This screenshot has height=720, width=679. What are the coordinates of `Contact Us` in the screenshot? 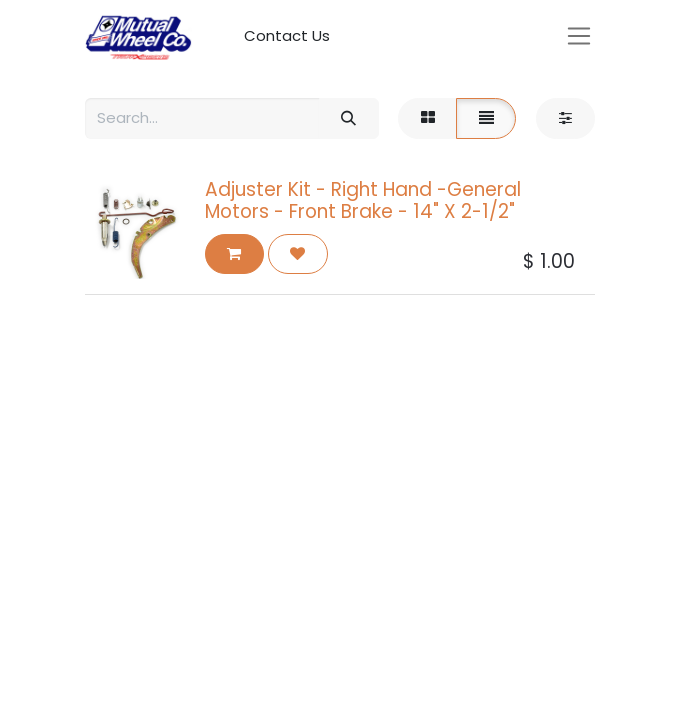 It's located at (287, 35).